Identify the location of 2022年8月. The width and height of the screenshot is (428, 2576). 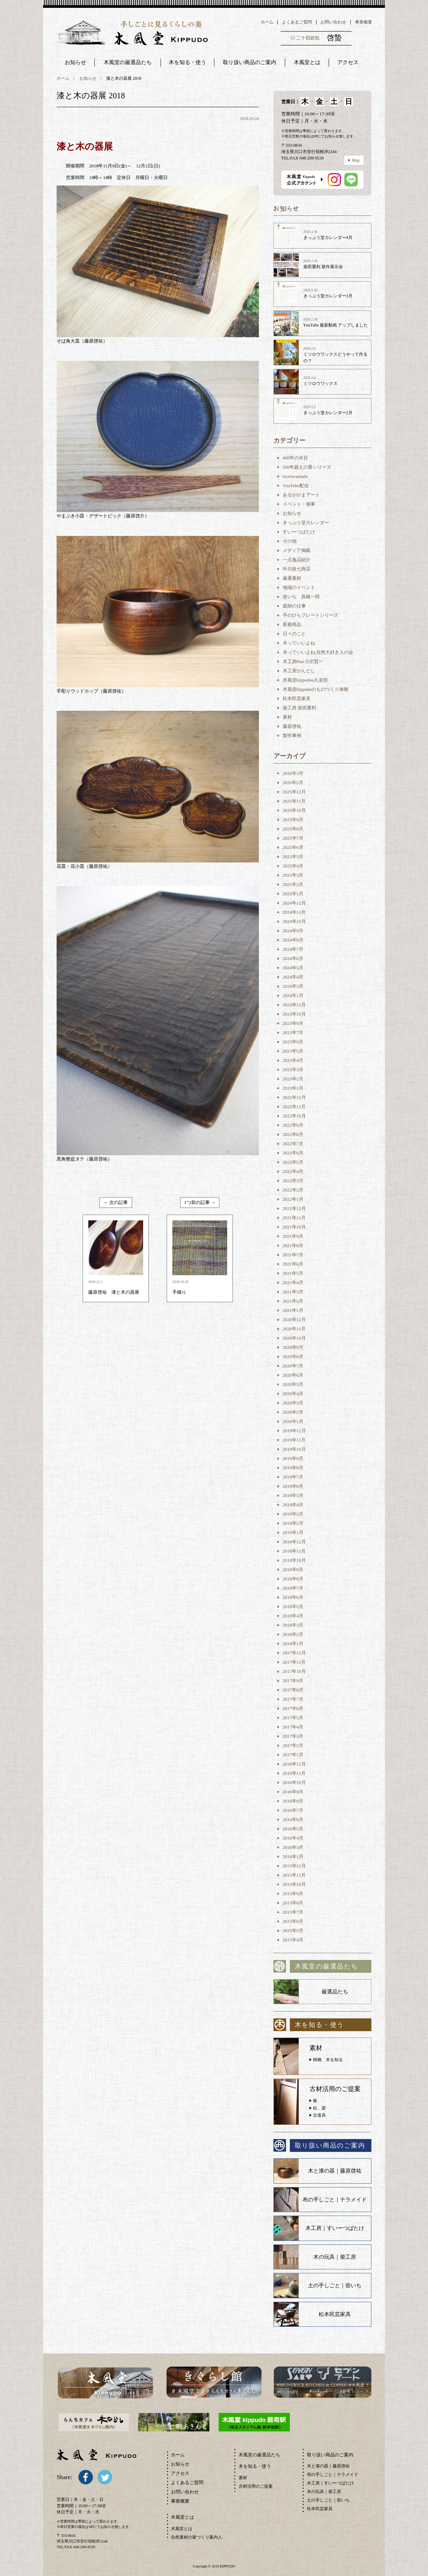
(293, 1134).